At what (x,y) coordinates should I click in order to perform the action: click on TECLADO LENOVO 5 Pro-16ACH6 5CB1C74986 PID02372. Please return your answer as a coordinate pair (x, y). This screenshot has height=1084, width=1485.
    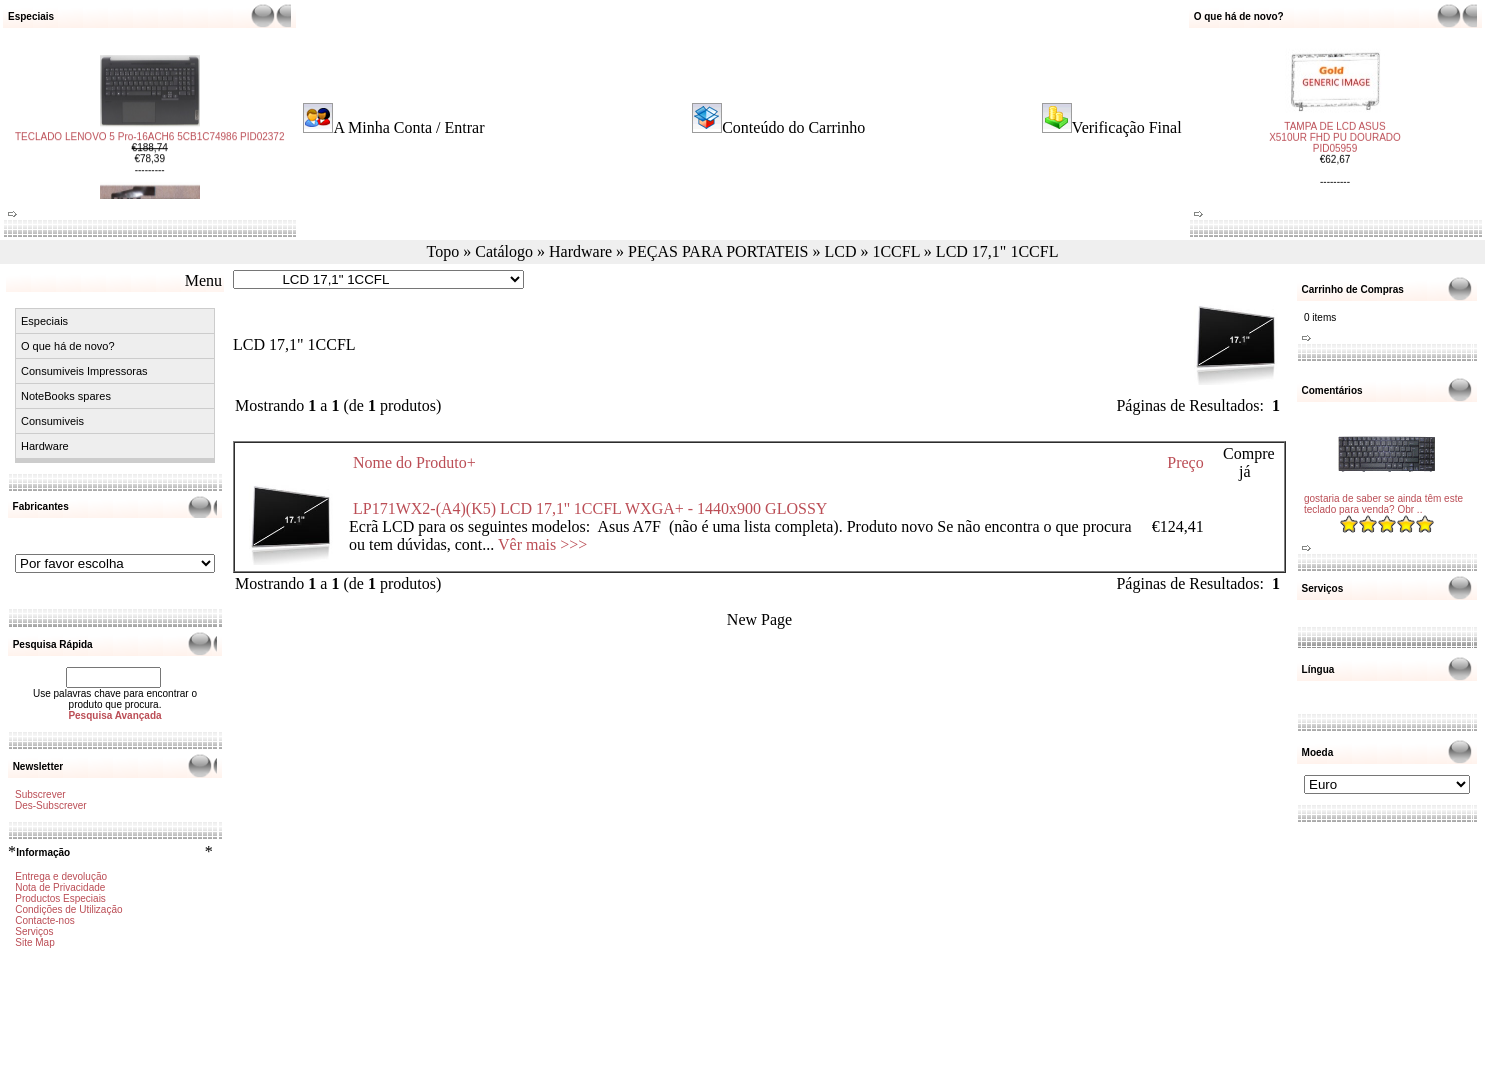
    Looking at the image, I should click on (150, 144).